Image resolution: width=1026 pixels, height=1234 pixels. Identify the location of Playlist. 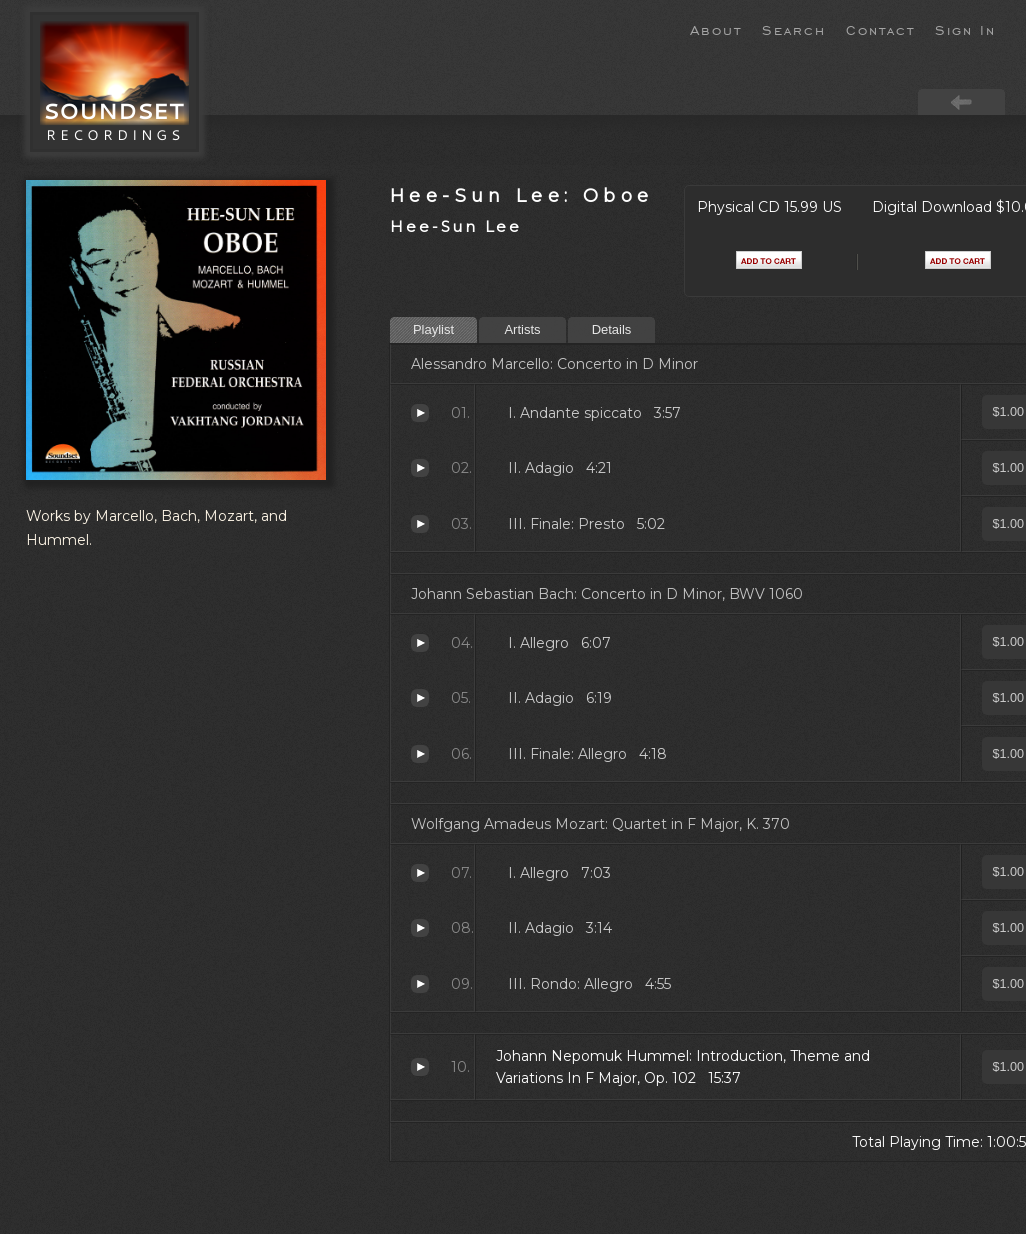
(433, 329).